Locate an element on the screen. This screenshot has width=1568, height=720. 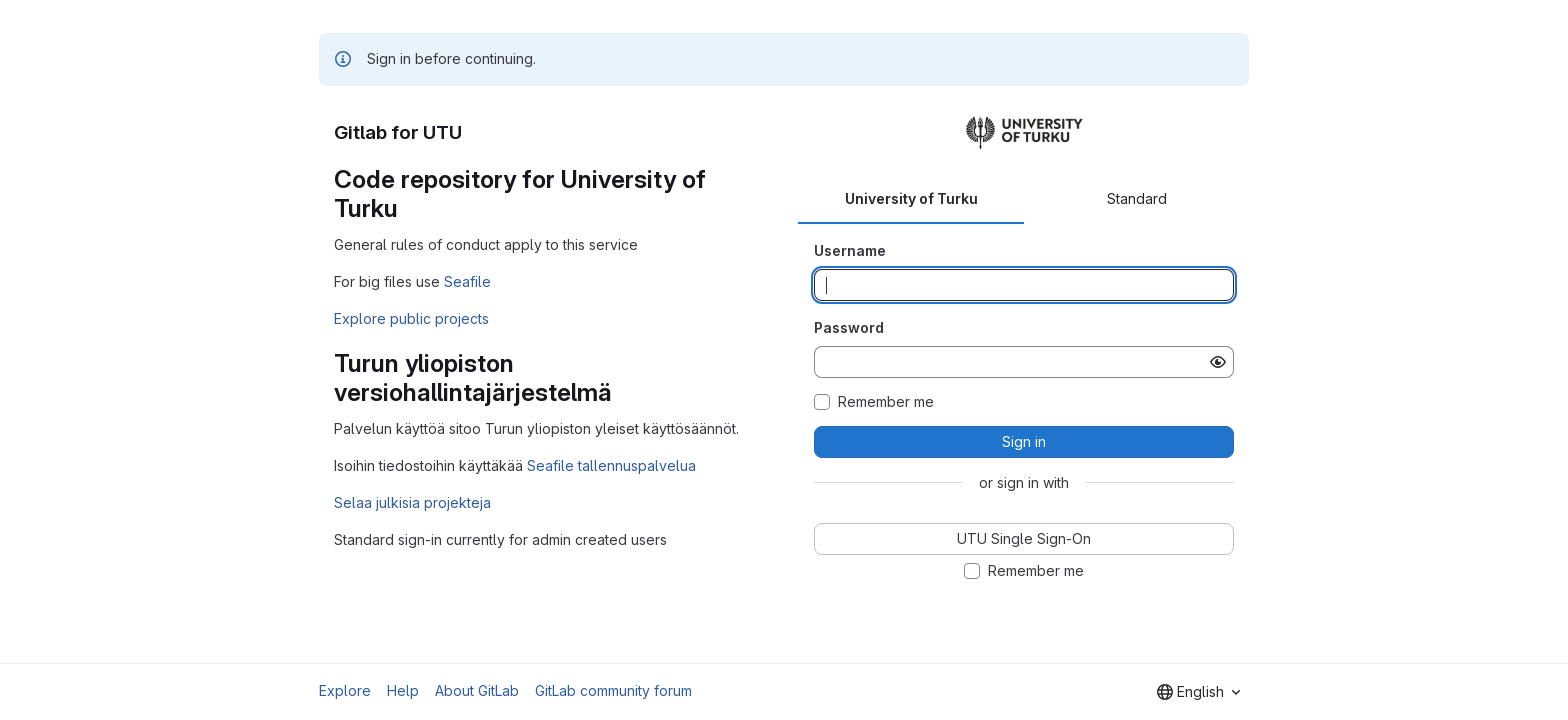
Seafile is located at coordinates (467, 281).